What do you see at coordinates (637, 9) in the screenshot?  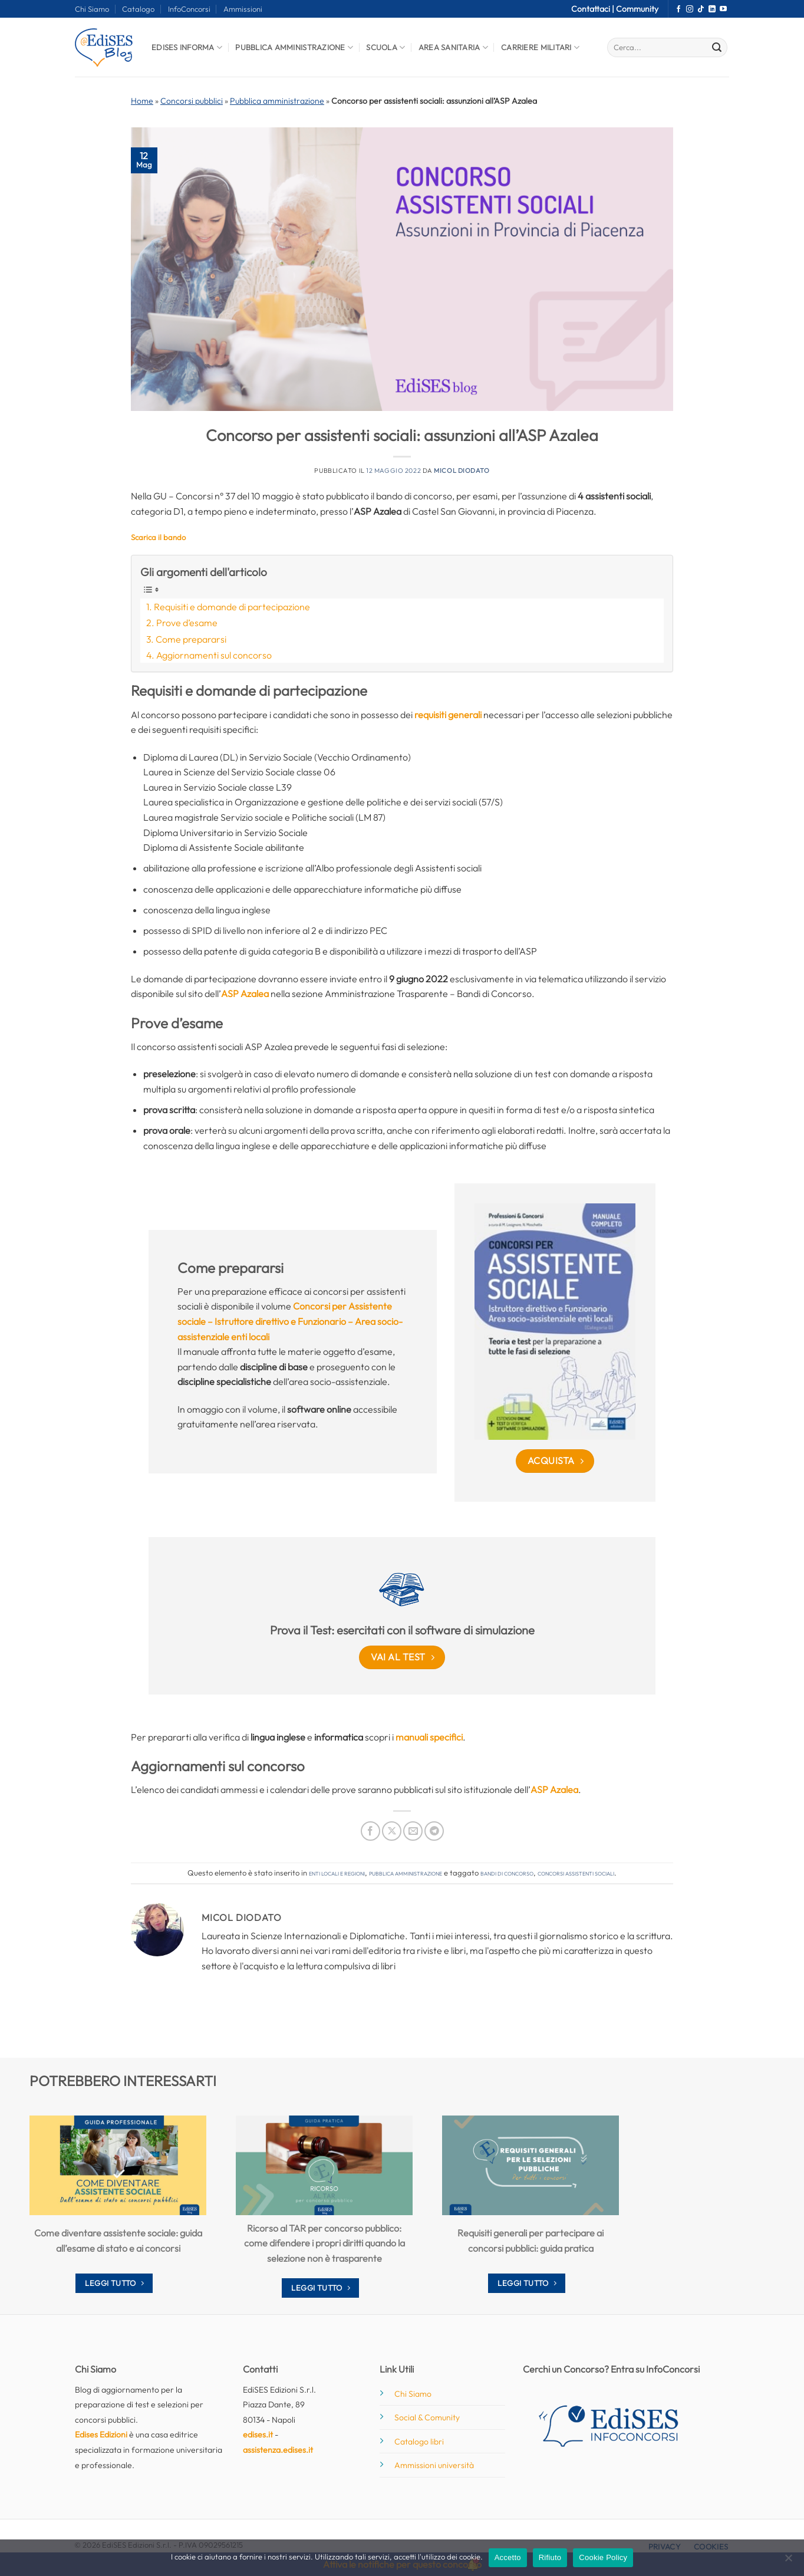 I see `Community` at bounding box center [637, 9].